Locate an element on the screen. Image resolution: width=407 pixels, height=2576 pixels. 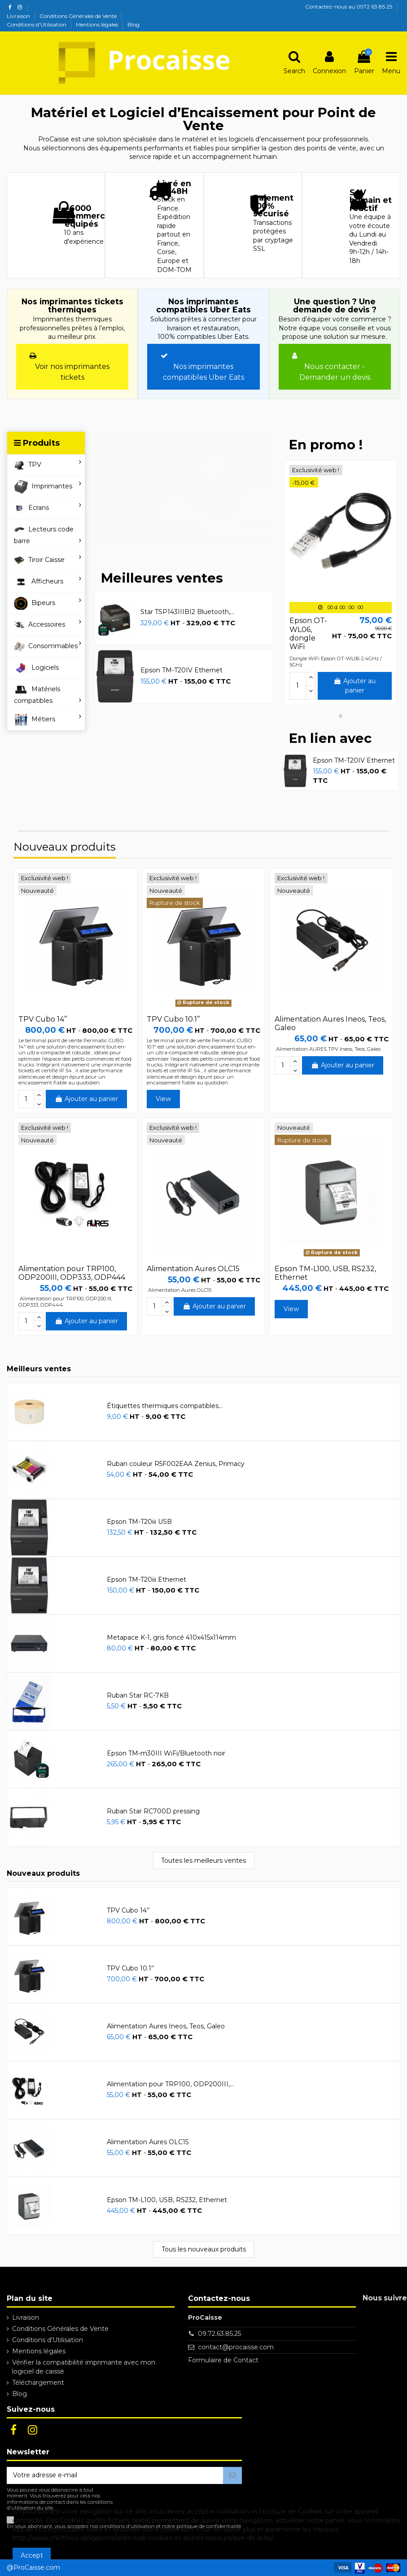
Conditions d'Utilisation is located at coordinates (37, 24).